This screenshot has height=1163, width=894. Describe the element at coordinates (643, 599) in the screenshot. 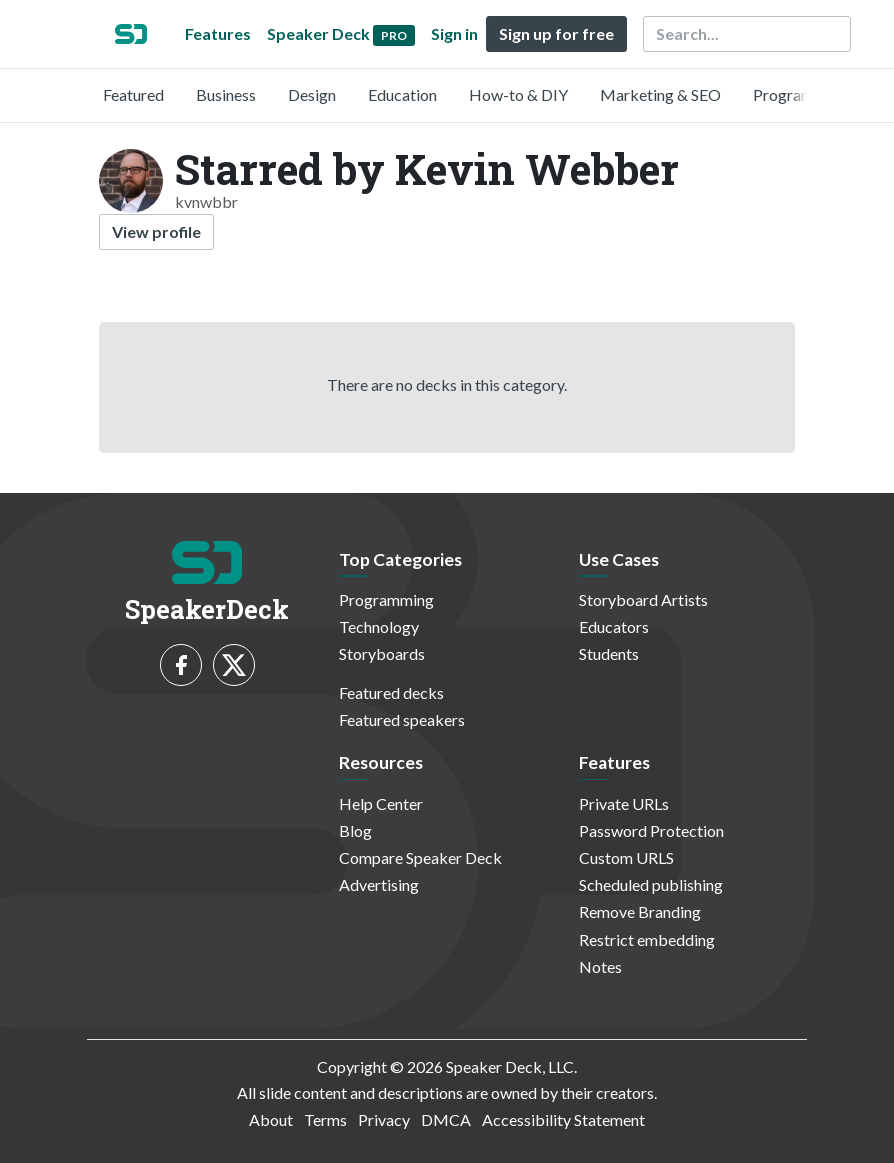

I see `Storyboard Artists` at that location.